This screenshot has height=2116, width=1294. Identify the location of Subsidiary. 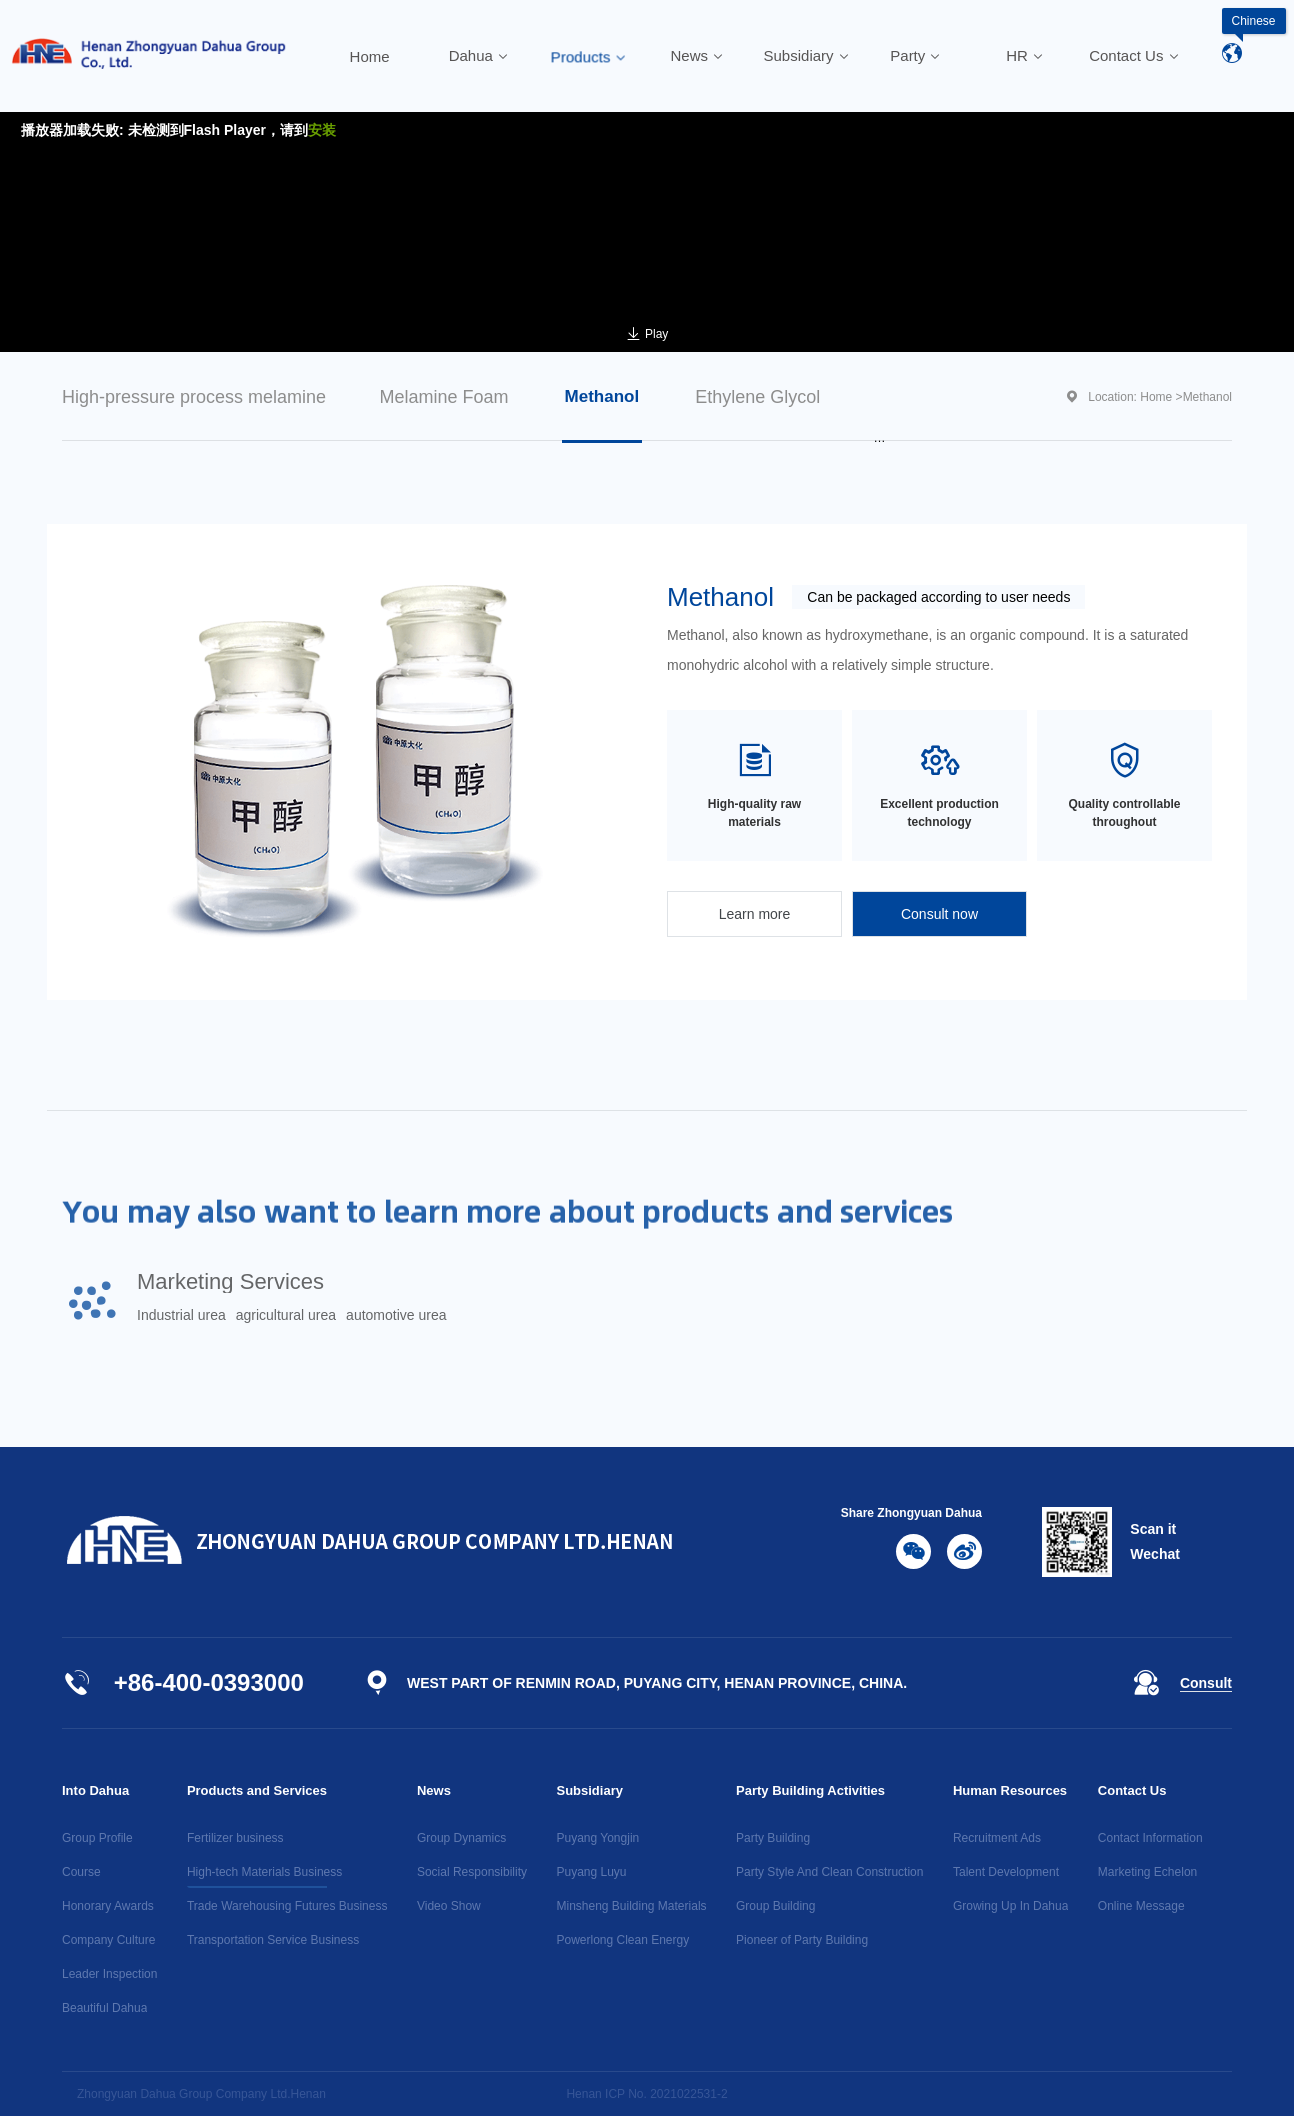
(589, 1790).